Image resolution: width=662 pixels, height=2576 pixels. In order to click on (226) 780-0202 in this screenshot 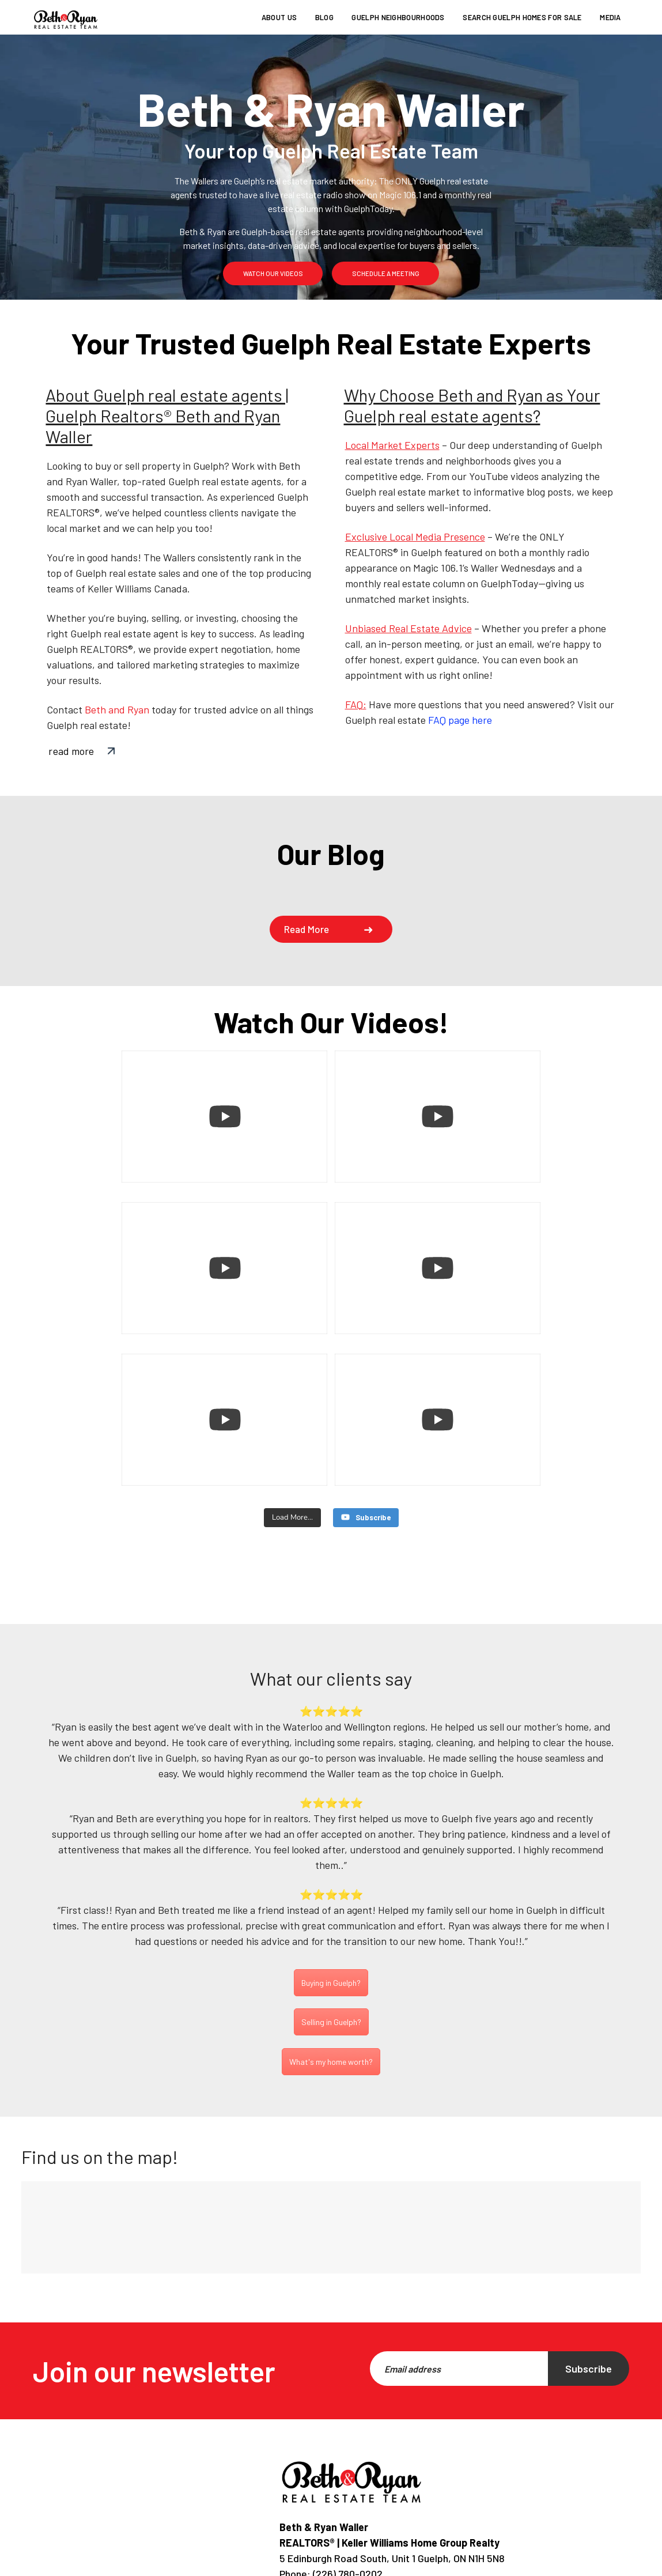, I will do `click(347, 2483)`.